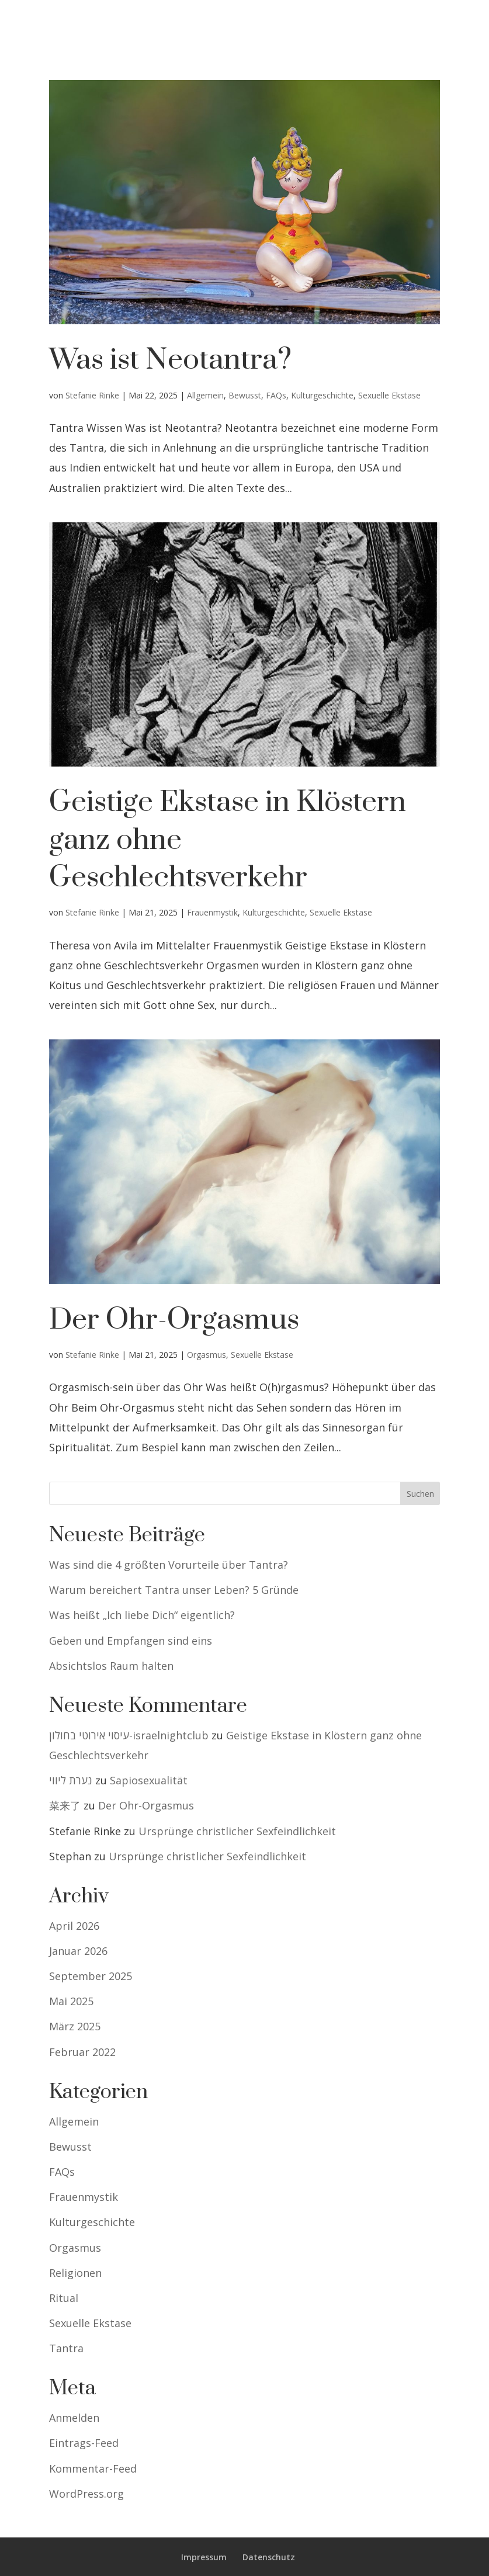 The width and height of the screenshot is (489, 2576). I want to click on Geben und Empfangen sind eins, so click(130, 1641).